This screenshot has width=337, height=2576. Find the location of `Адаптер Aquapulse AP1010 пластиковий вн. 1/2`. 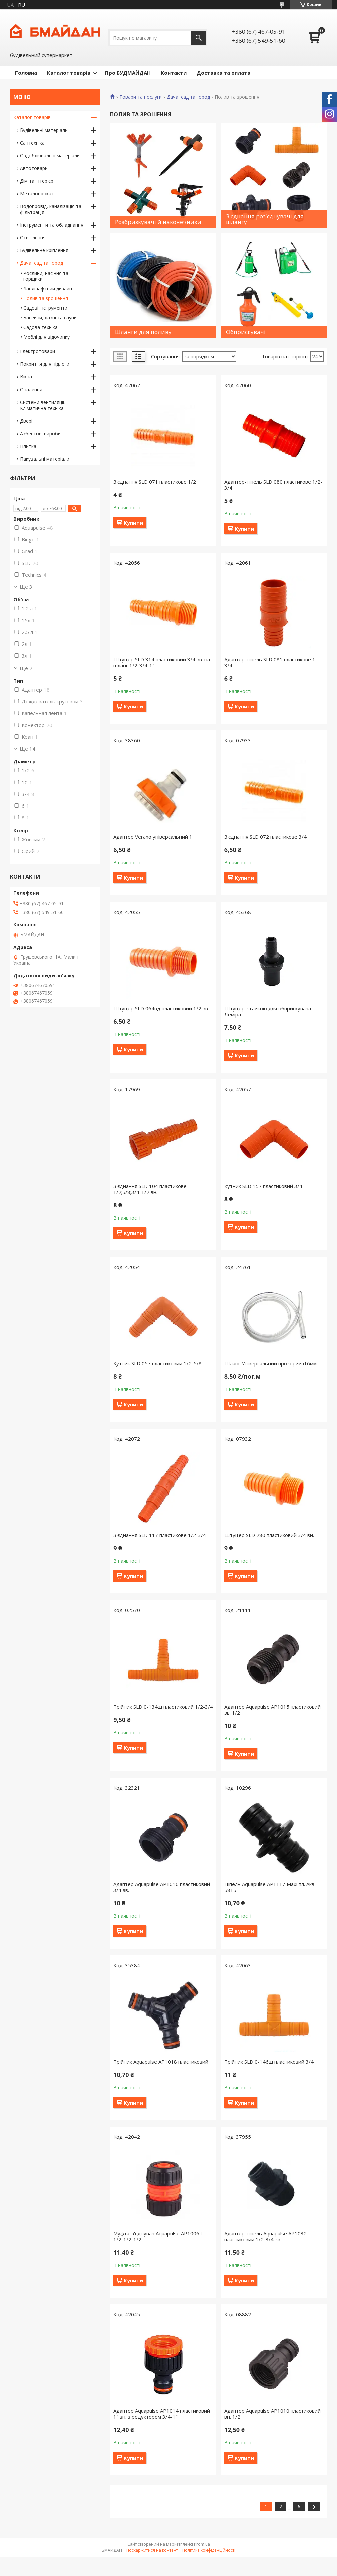

Адаптер Aquapulse AP1010 пластиковий вн. 1/2 is located at coordinates (272, 2414).